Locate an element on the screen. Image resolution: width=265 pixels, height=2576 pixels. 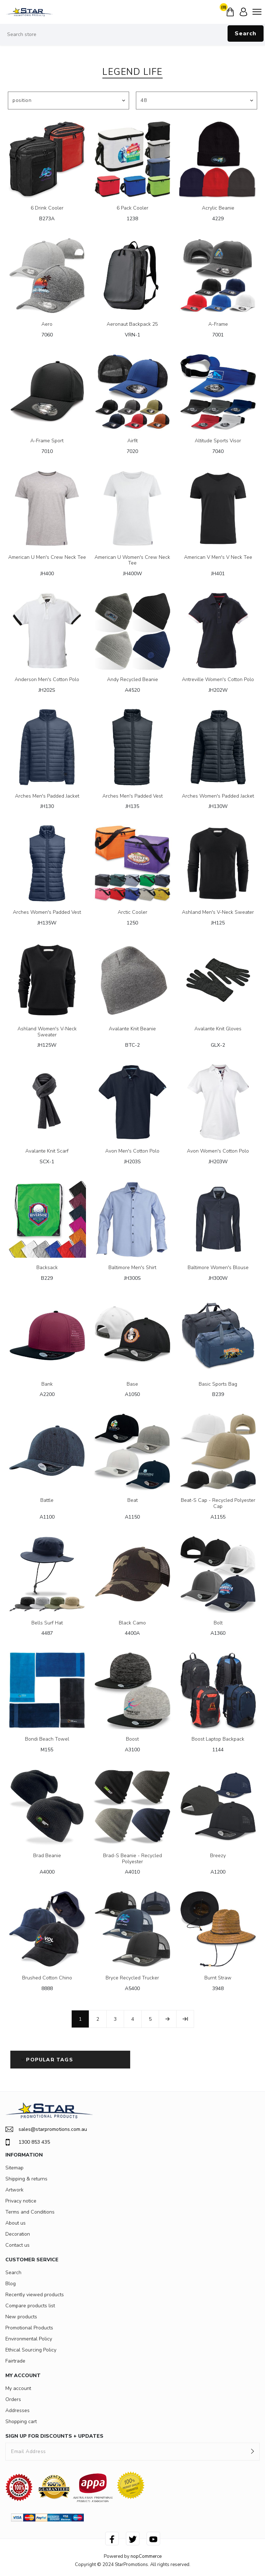
Shipping & returns is located at coordinates (26, 2178).